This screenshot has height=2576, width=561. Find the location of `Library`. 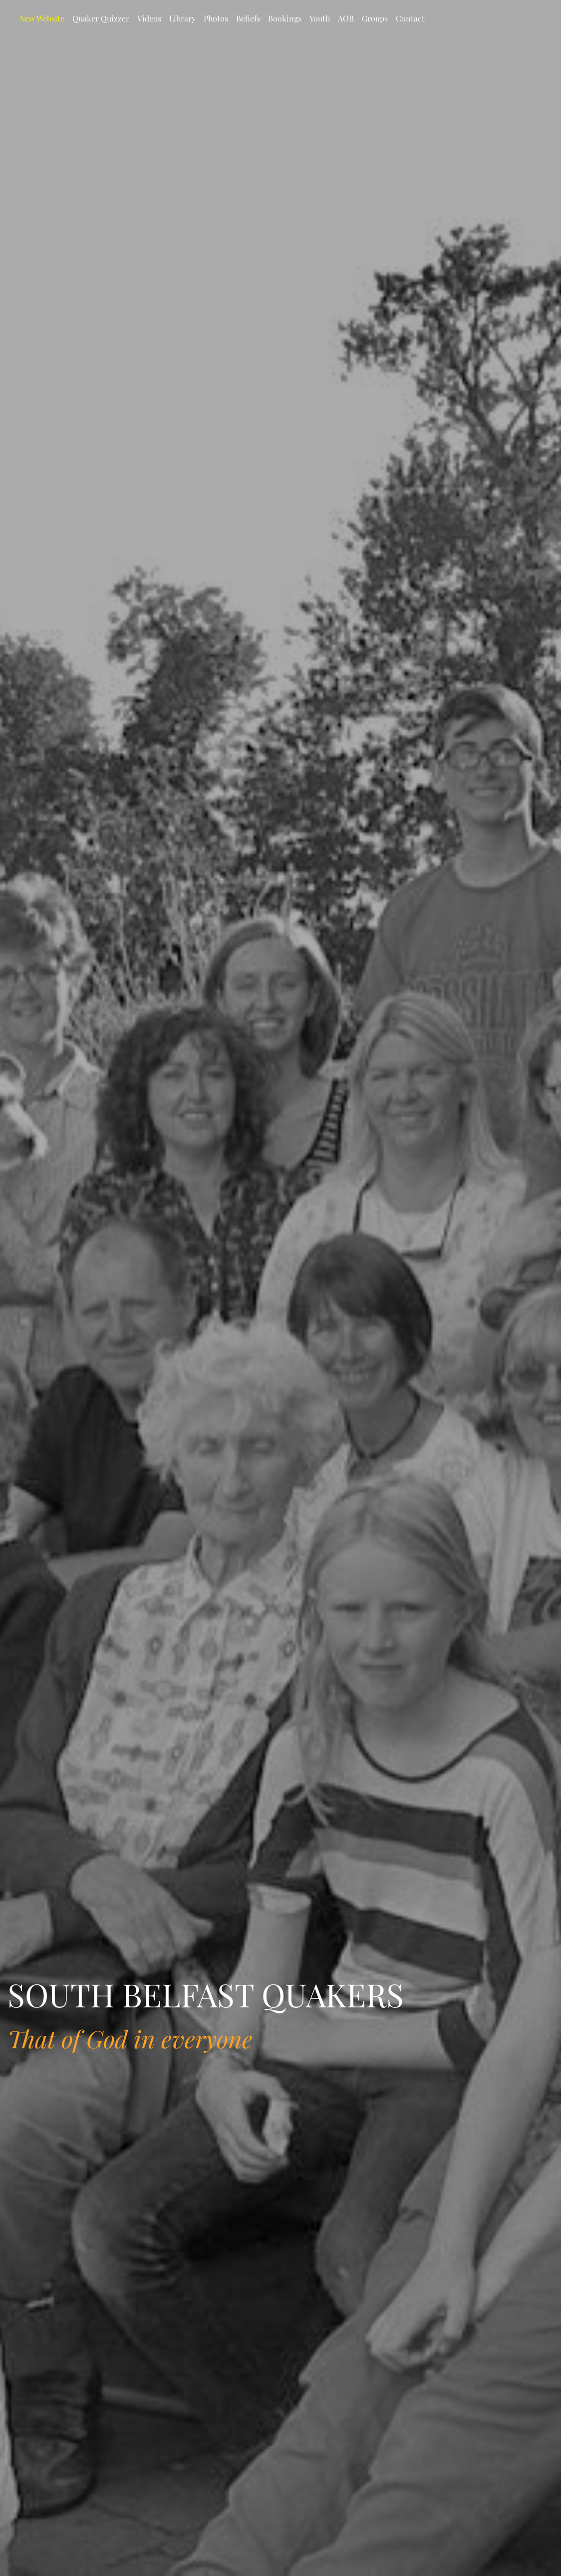

Library is located at coordinates (182, 18).